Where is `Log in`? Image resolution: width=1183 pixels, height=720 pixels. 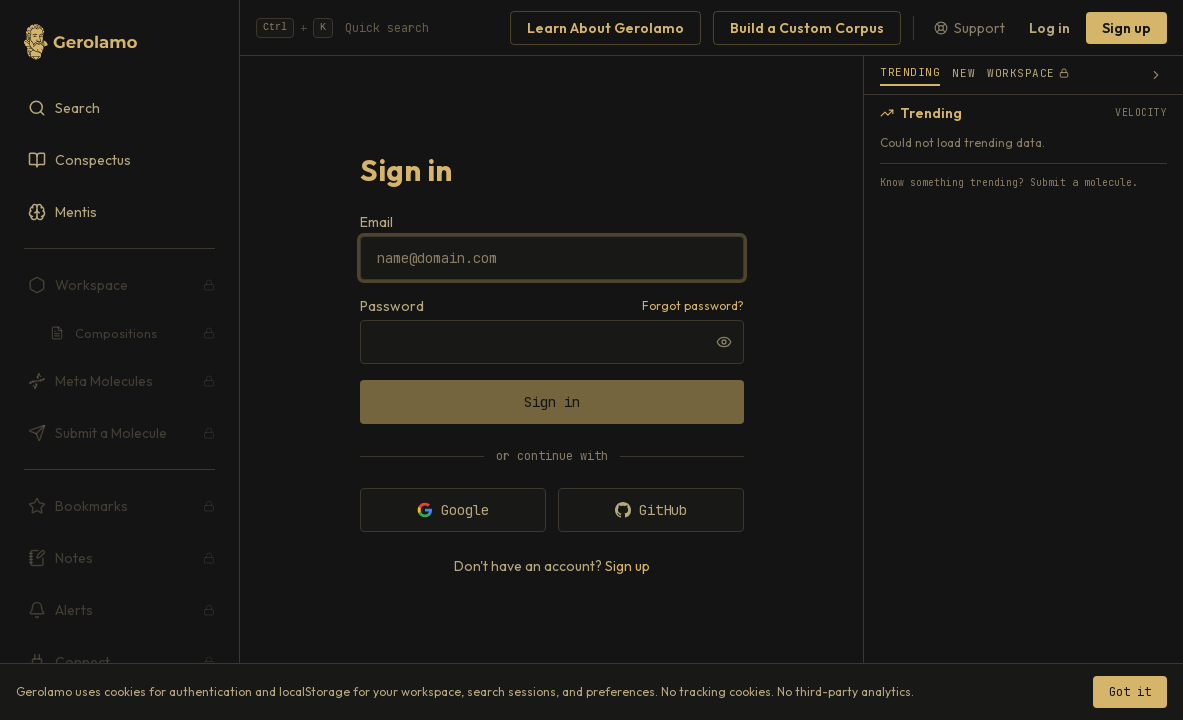 Log in is located at coordinates (1049, 28).